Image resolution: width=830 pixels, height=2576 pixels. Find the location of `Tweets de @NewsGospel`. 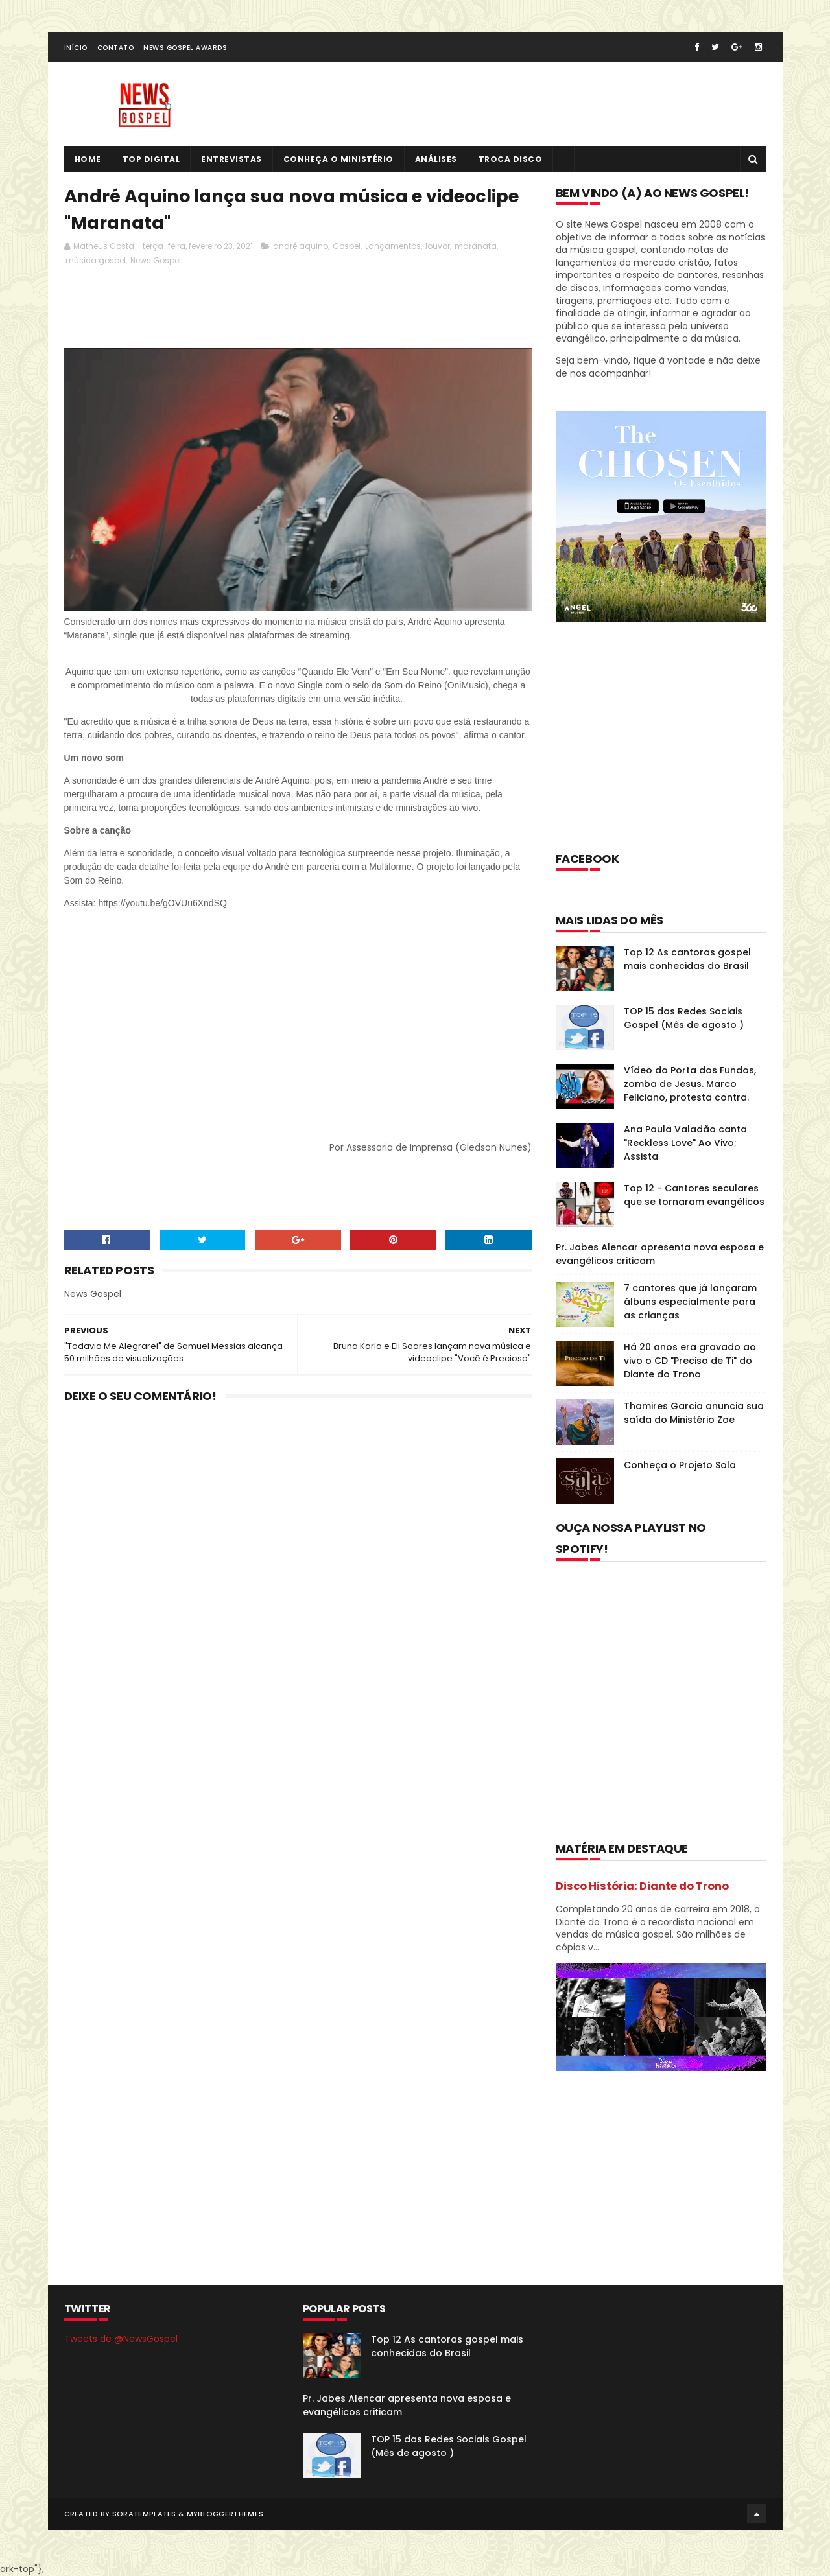

Tweets de @NewsGospel is located at coordinates (121, 2338).